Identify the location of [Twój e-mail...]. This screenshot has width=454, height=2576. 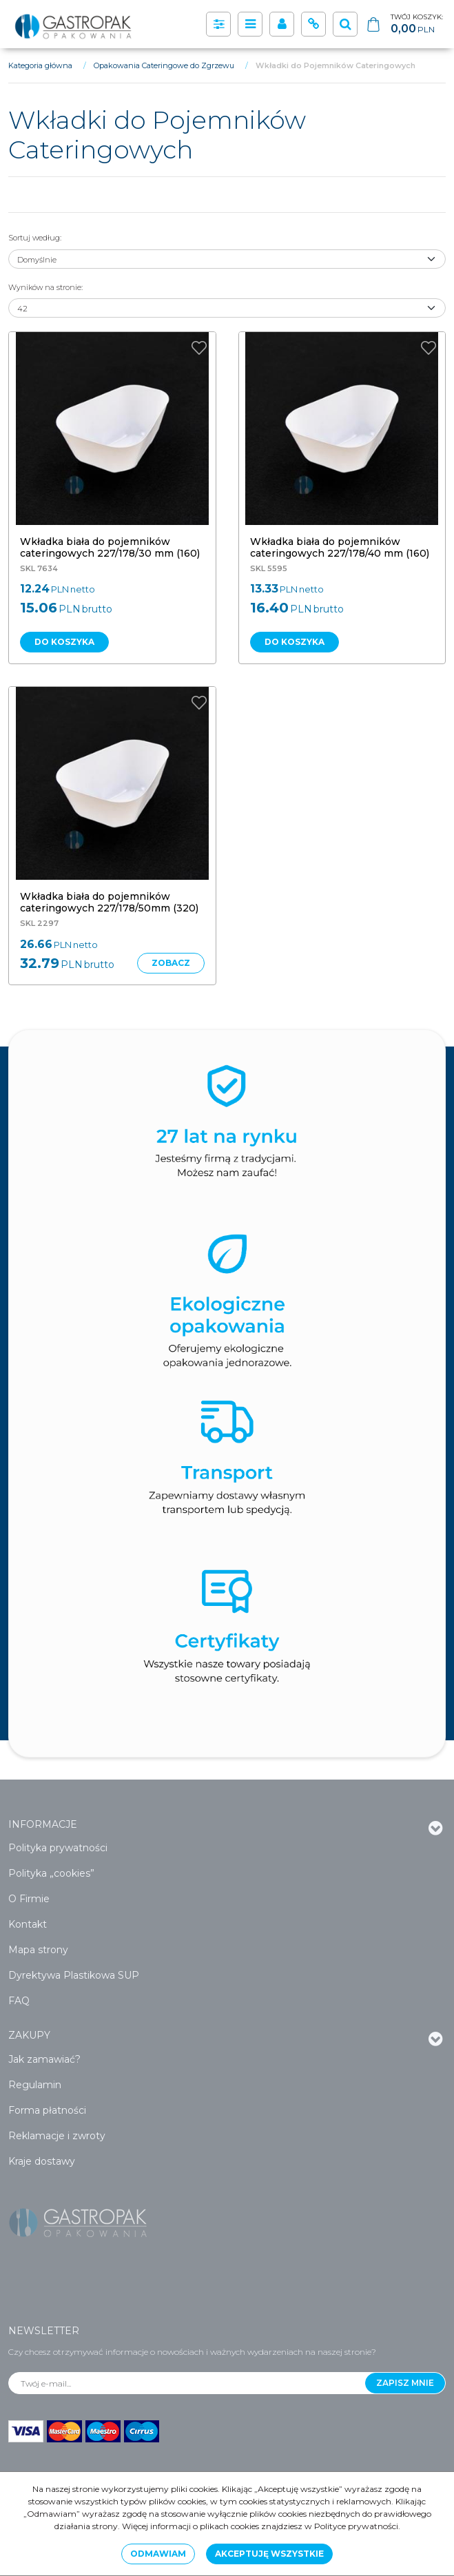
(187, 2383).